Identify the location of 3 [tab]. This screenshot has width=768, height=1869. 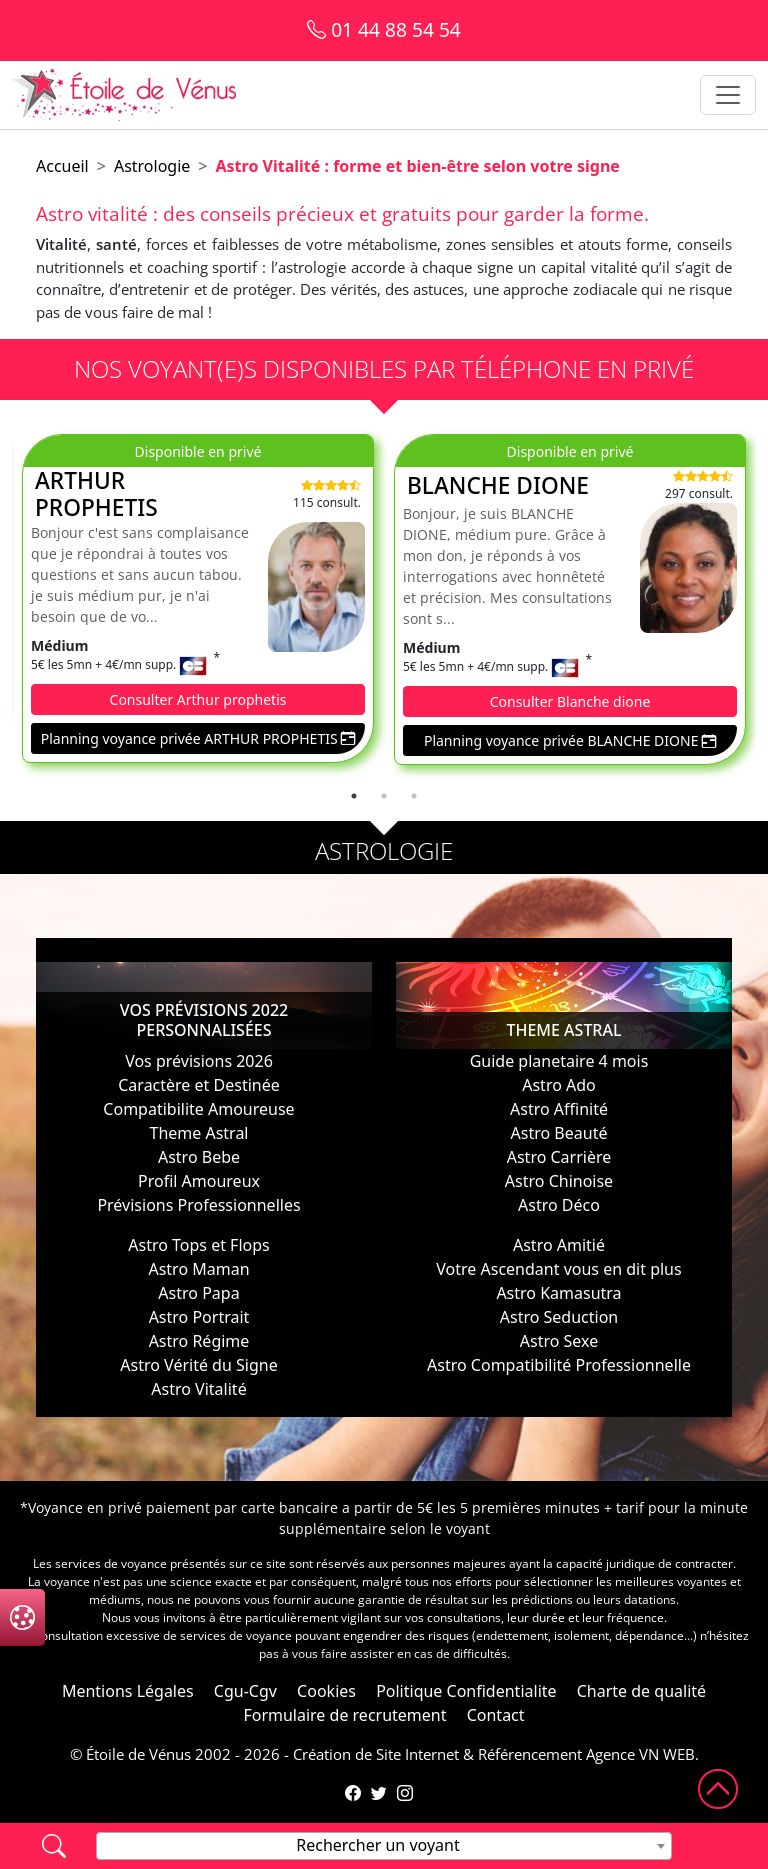
(414, 796).